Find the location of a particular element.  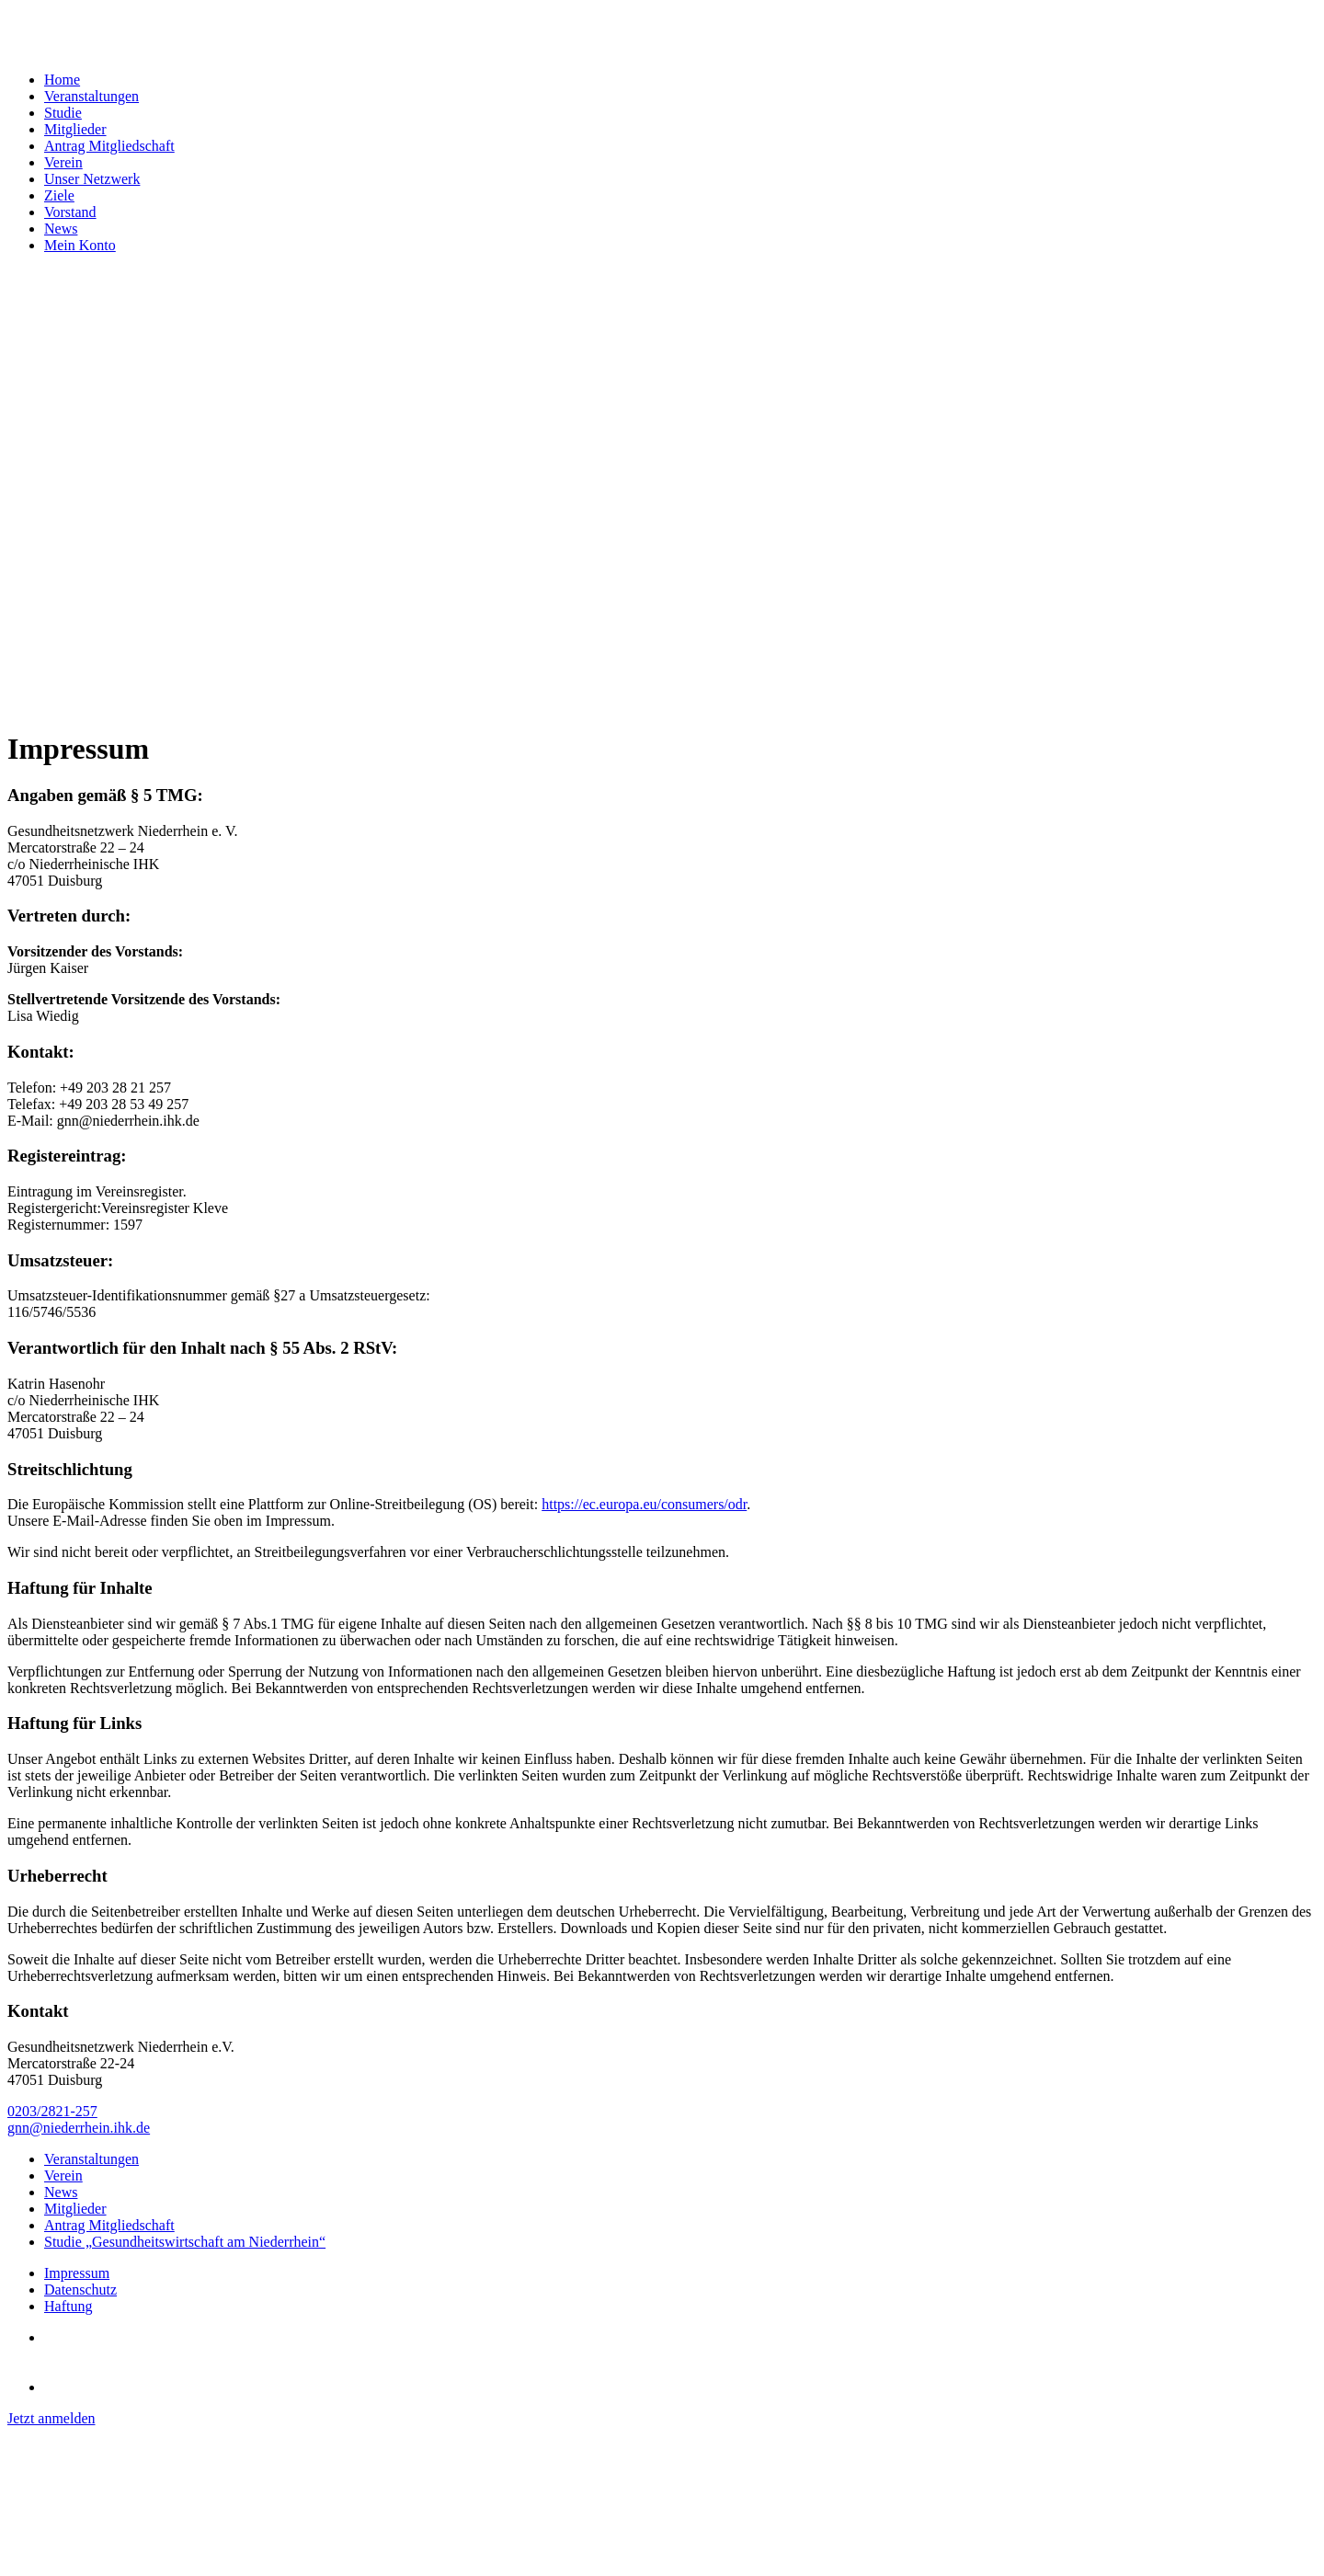

Jetzt anmelden is located at coordinates (51, 2418).